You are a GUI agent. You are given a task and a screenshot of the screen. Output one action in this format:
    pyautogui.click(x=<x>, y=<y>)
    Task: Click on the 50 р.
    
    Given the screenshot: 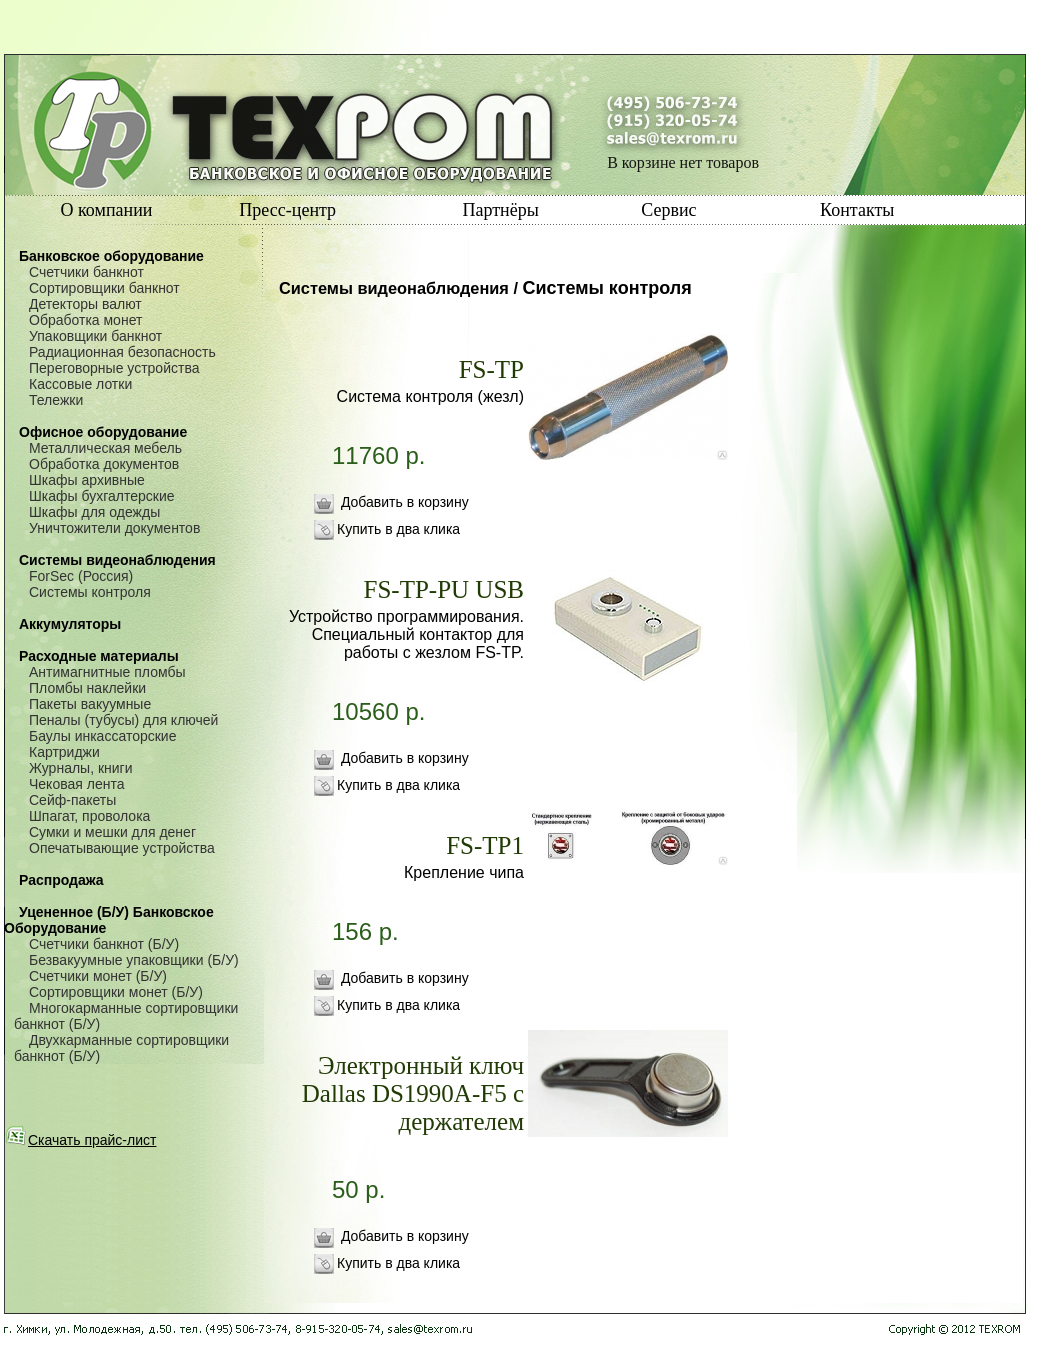 What is the action you would take?
    pyautogui.click(x=417, y=1210)
    